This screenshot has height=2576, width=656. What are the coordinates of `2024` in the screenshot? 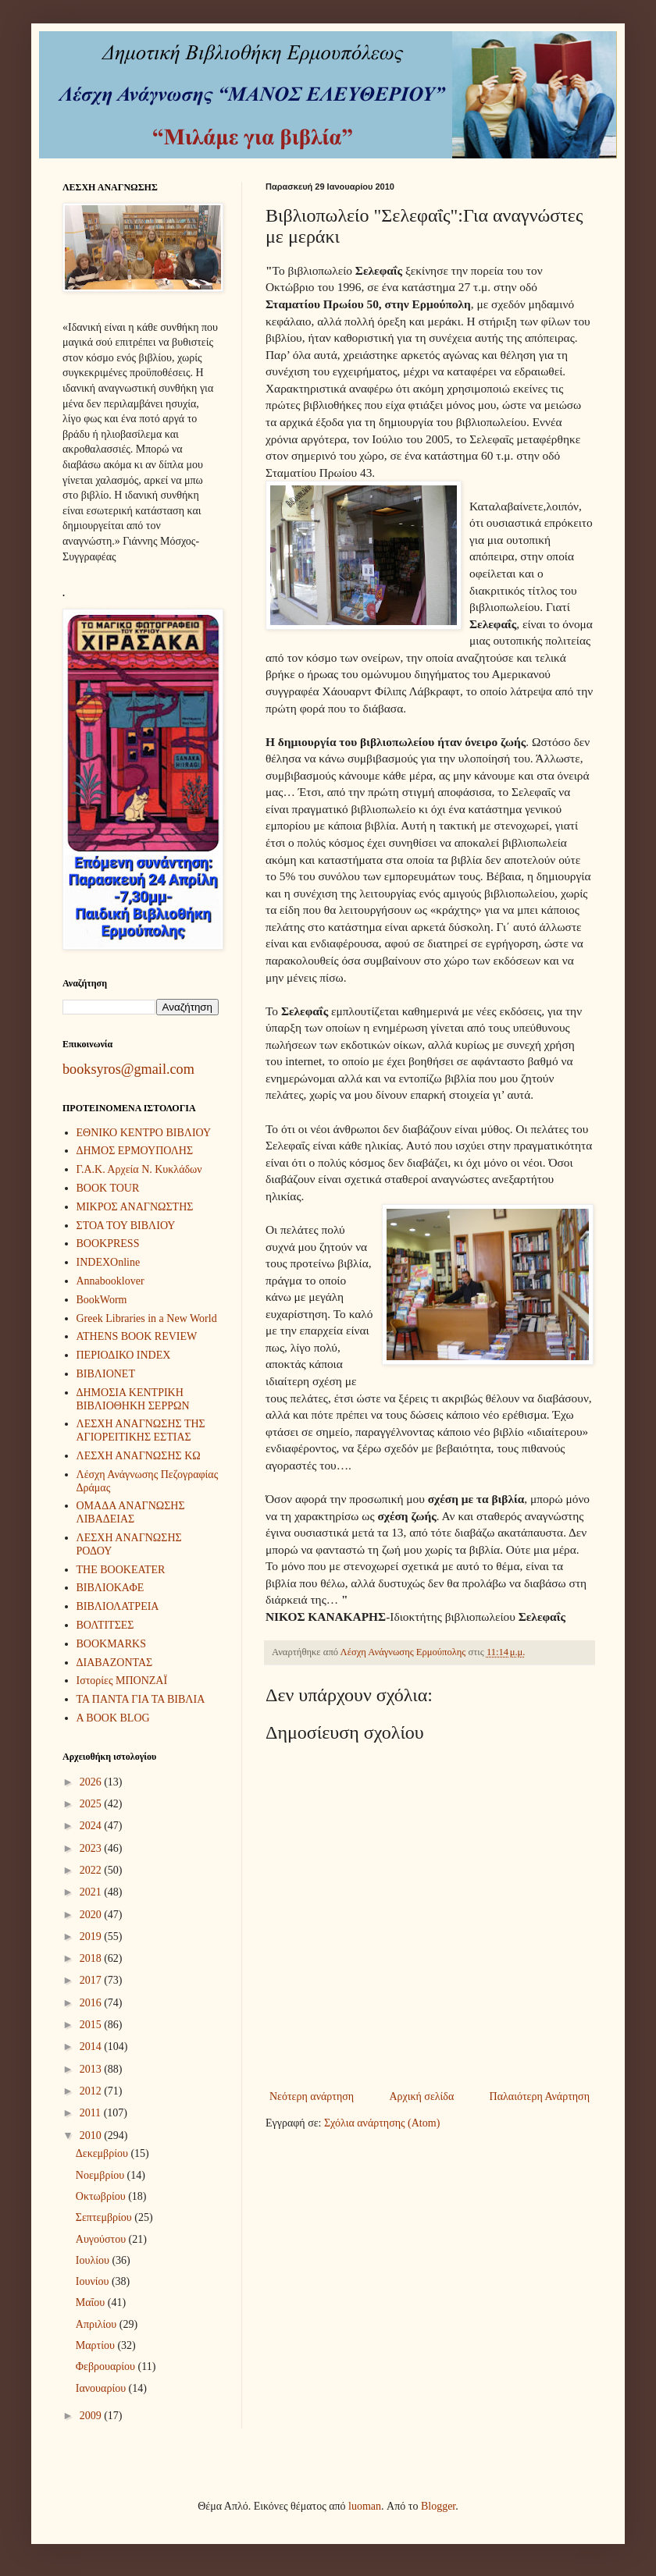 It's located at (92, 1826).